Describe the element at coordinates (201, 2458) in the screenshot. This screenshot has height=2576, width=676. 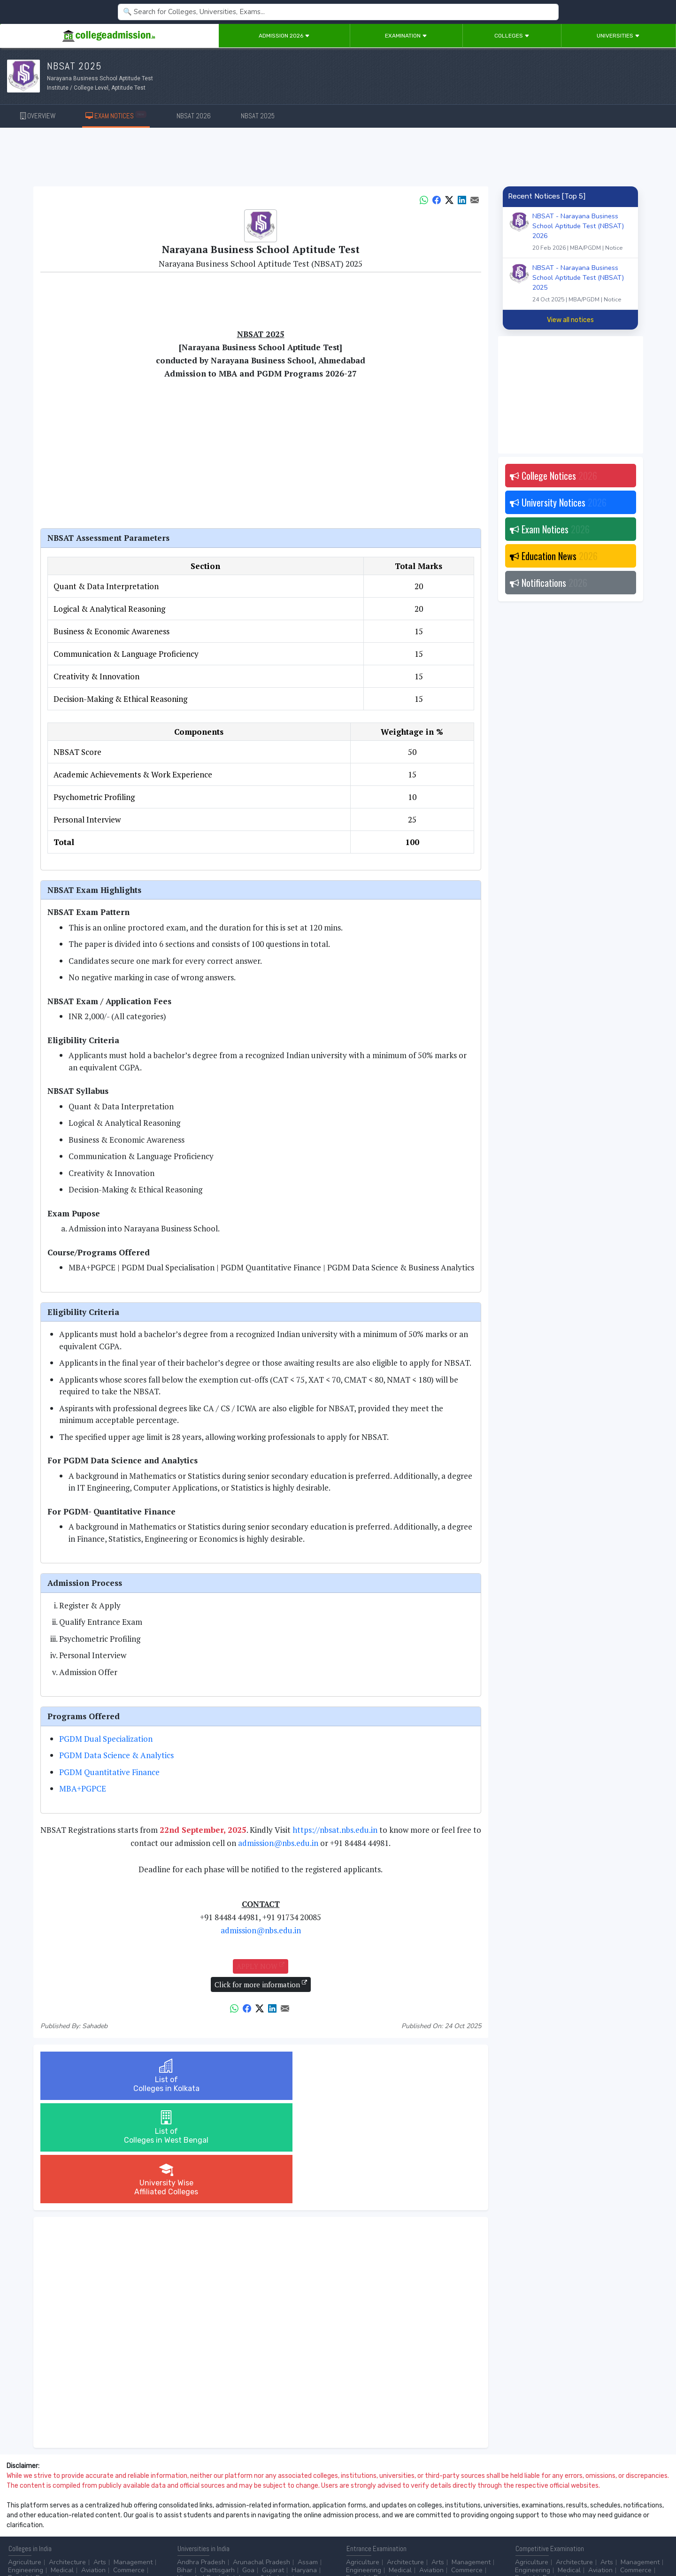
I see `Andhra Pradesh` at that location.